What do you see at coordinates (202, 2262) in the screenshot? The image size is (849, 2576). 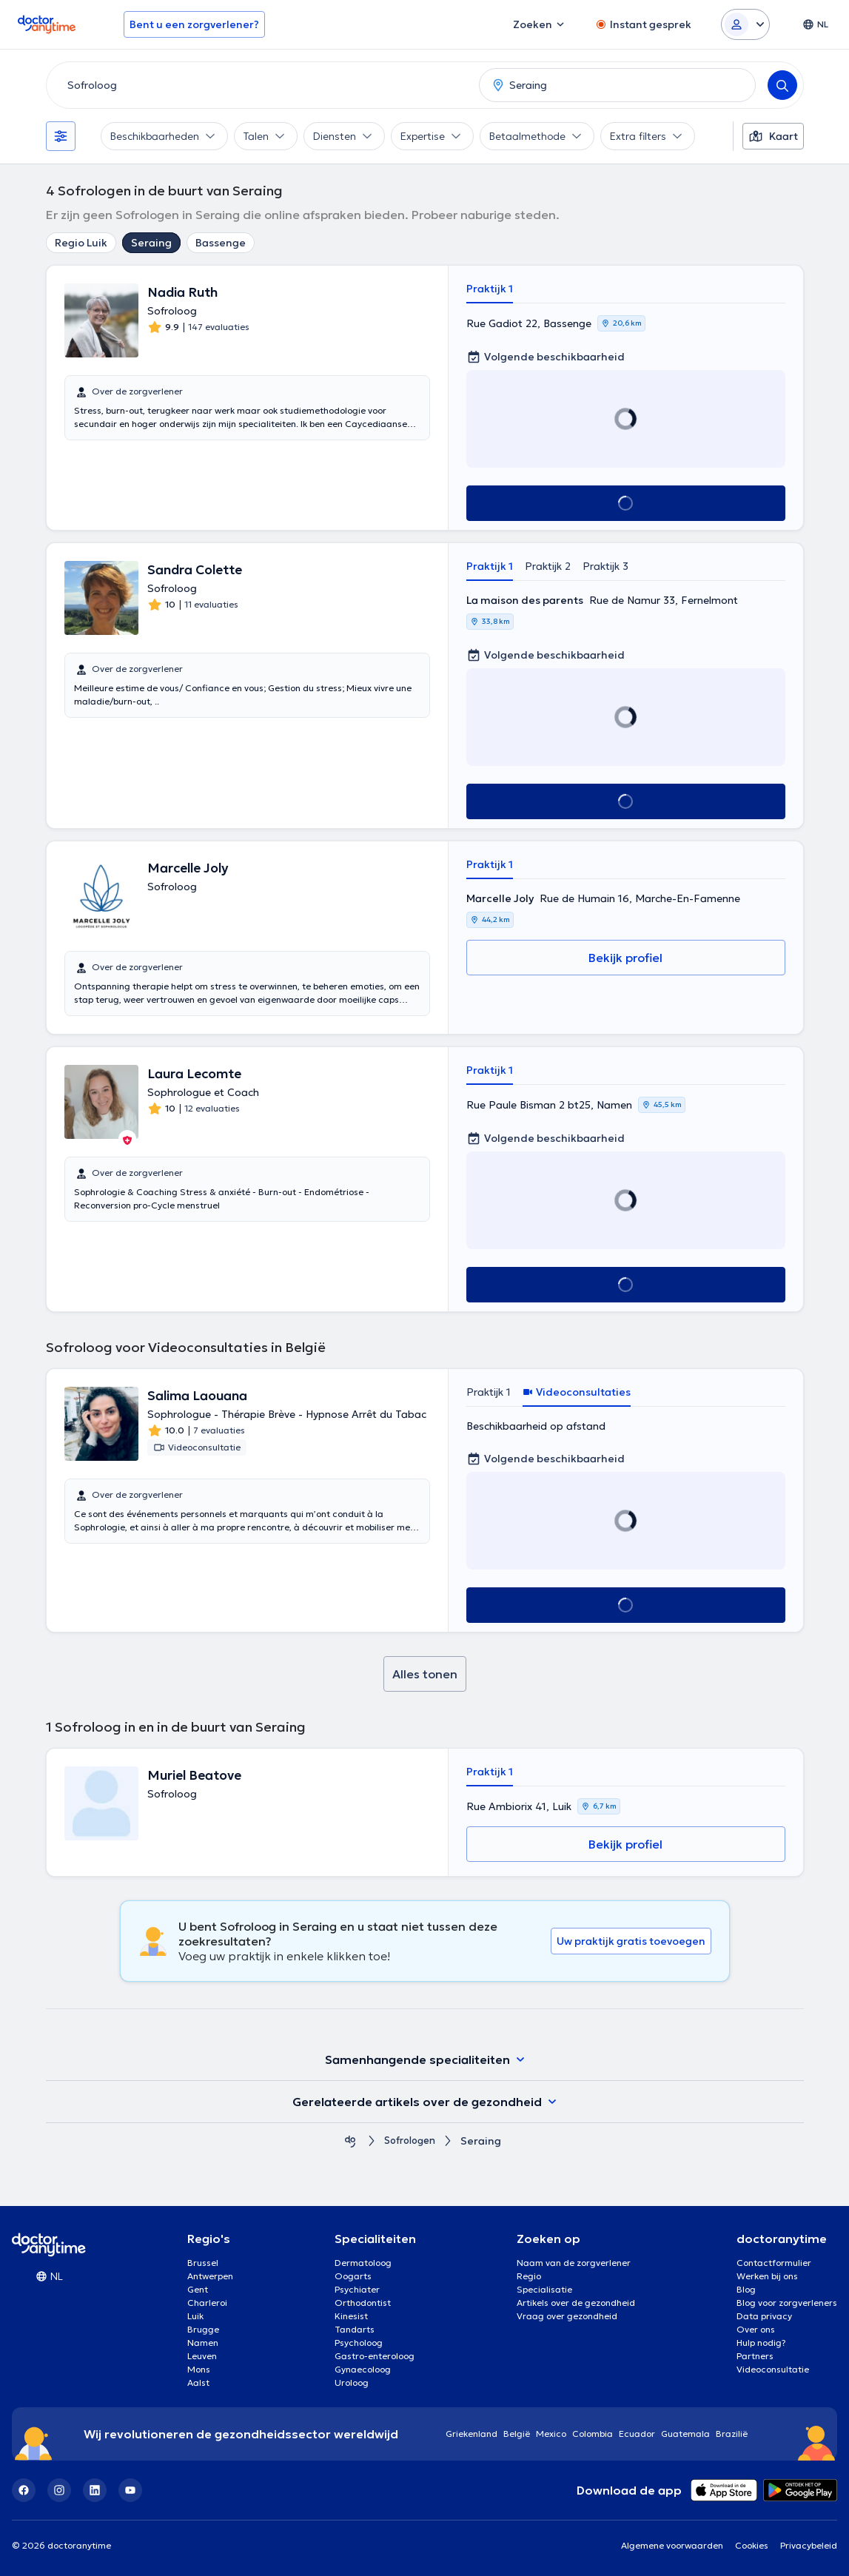 I see `Brussel` at bounding box center [202, 2262].